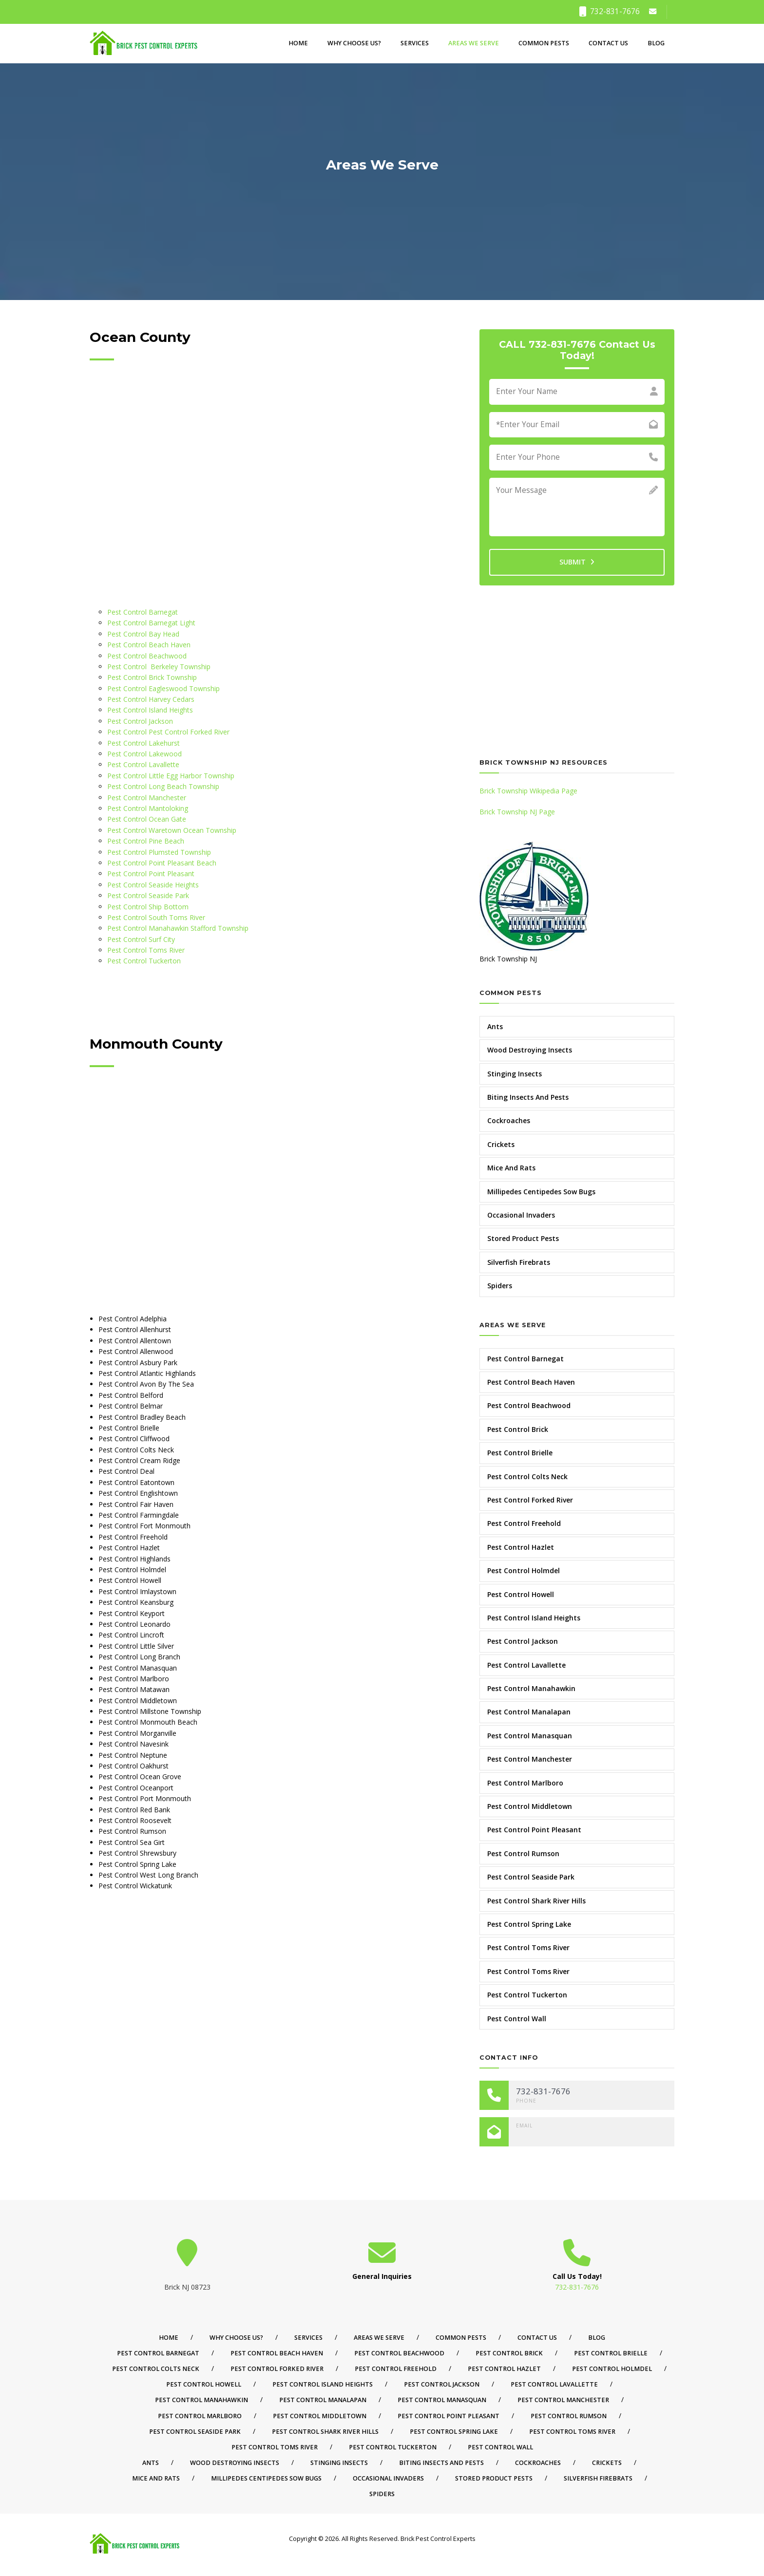  What do you see at coordinates (143, 764) in the screenshot?
I see `Pest Control Lavallette` at bounding box center [143, 764].